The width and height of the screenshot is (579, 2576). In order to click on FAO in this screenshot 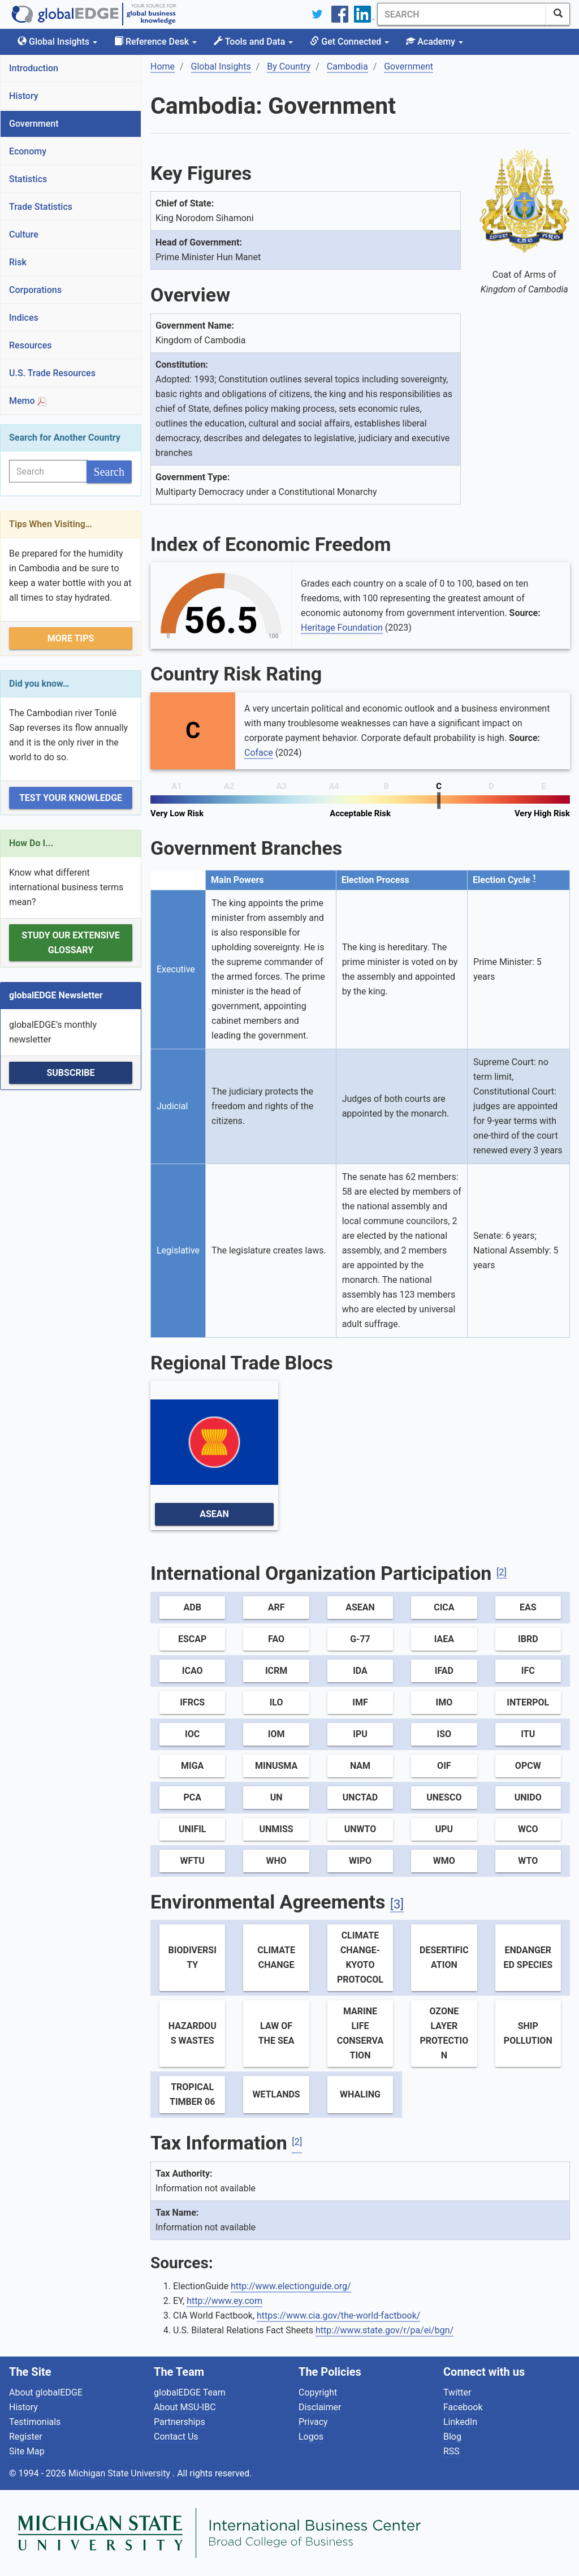, I will do `click(276, 1639)`.